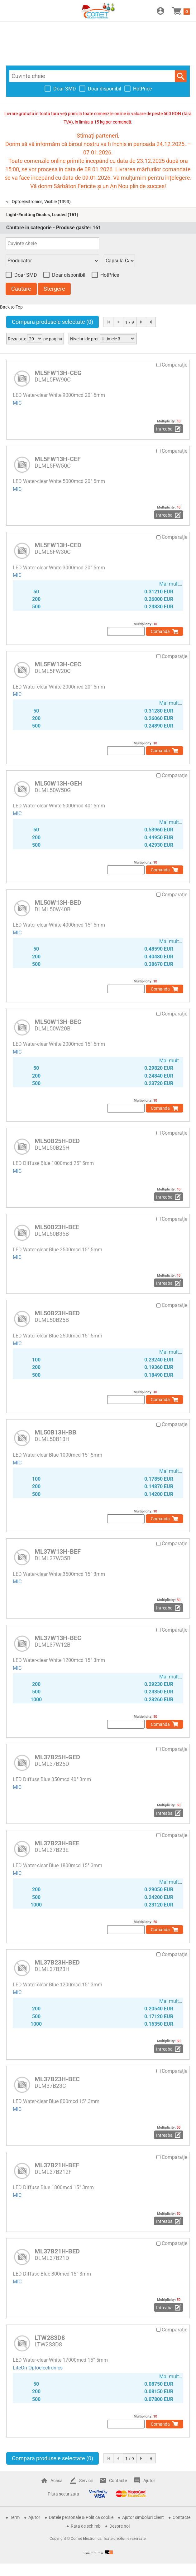 This screenshot has height=2576, width=196. I want to click on LED Water-clear White 4000mcd 15° 5mm, so click(59, 925).